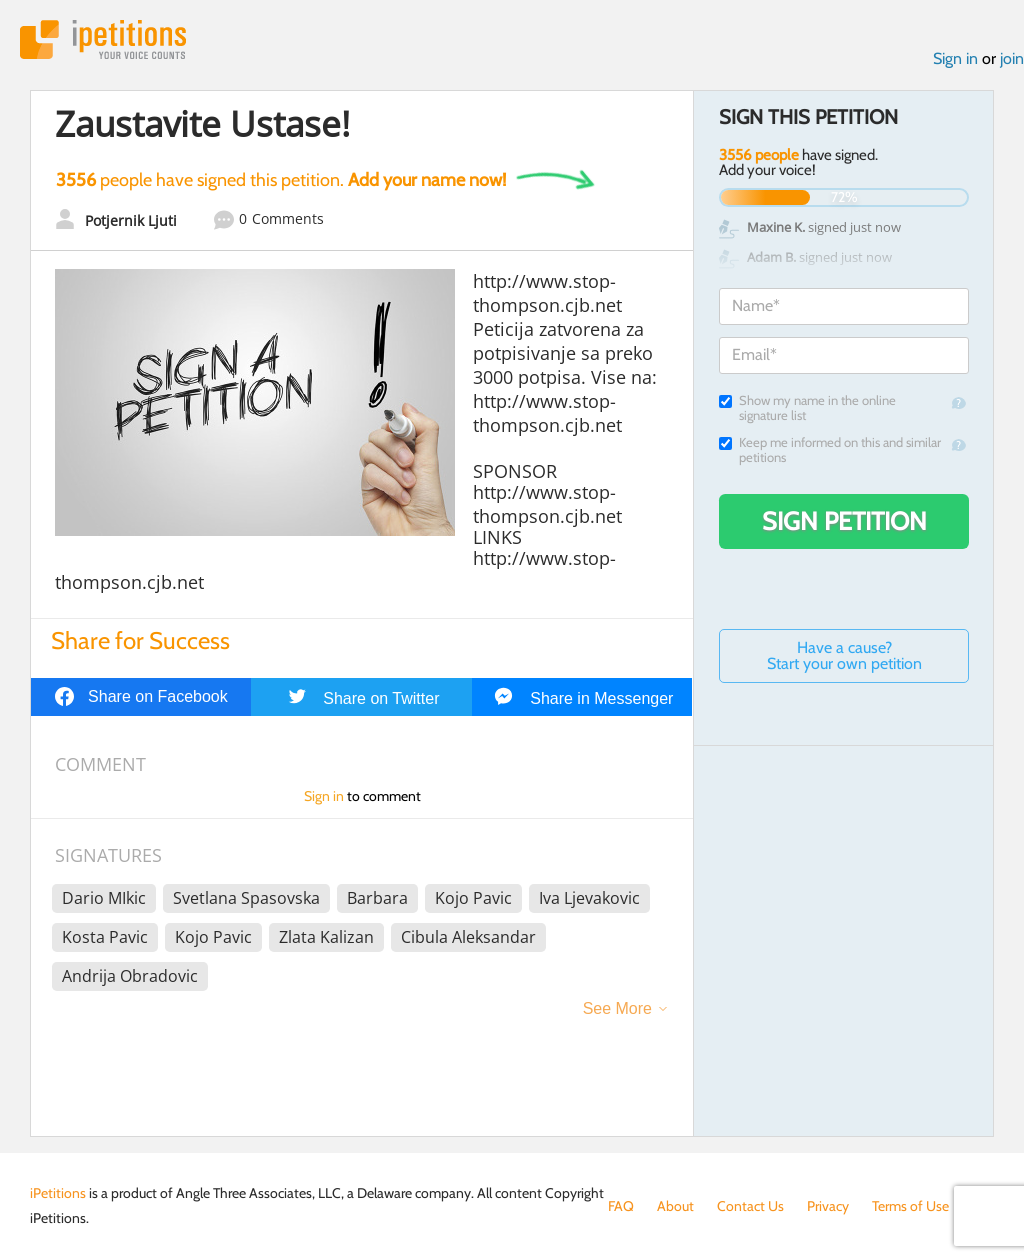 This screenshot has width=1024, height=1260. I want to click on Show my name in the online signature list, so click(807, 408).